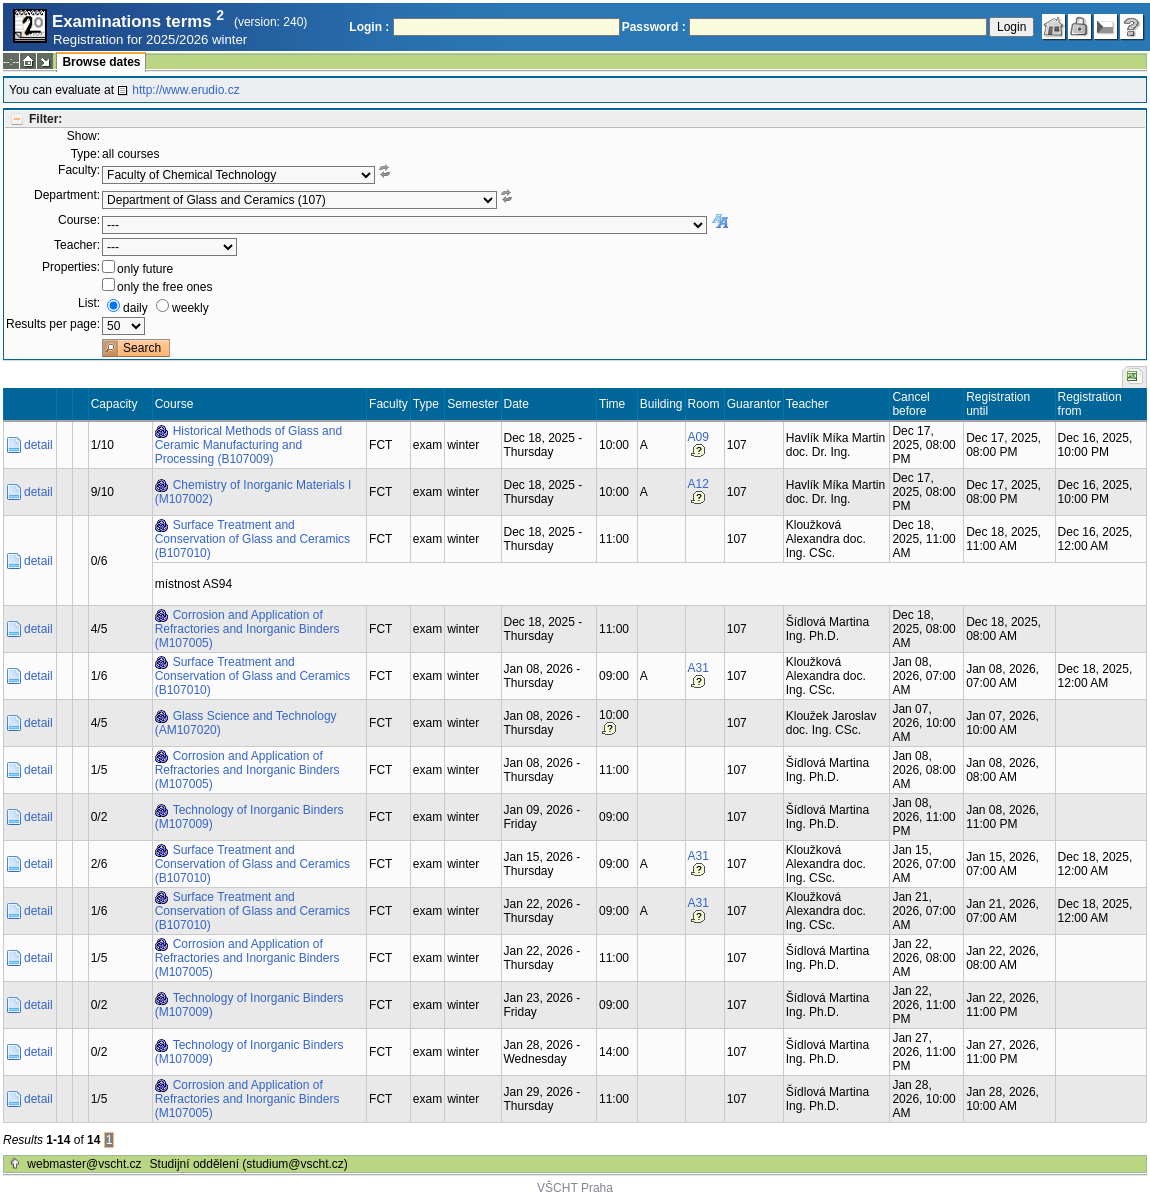 The image size is (1150, 1195). I want to click on Browse dates, so click(101, 62).